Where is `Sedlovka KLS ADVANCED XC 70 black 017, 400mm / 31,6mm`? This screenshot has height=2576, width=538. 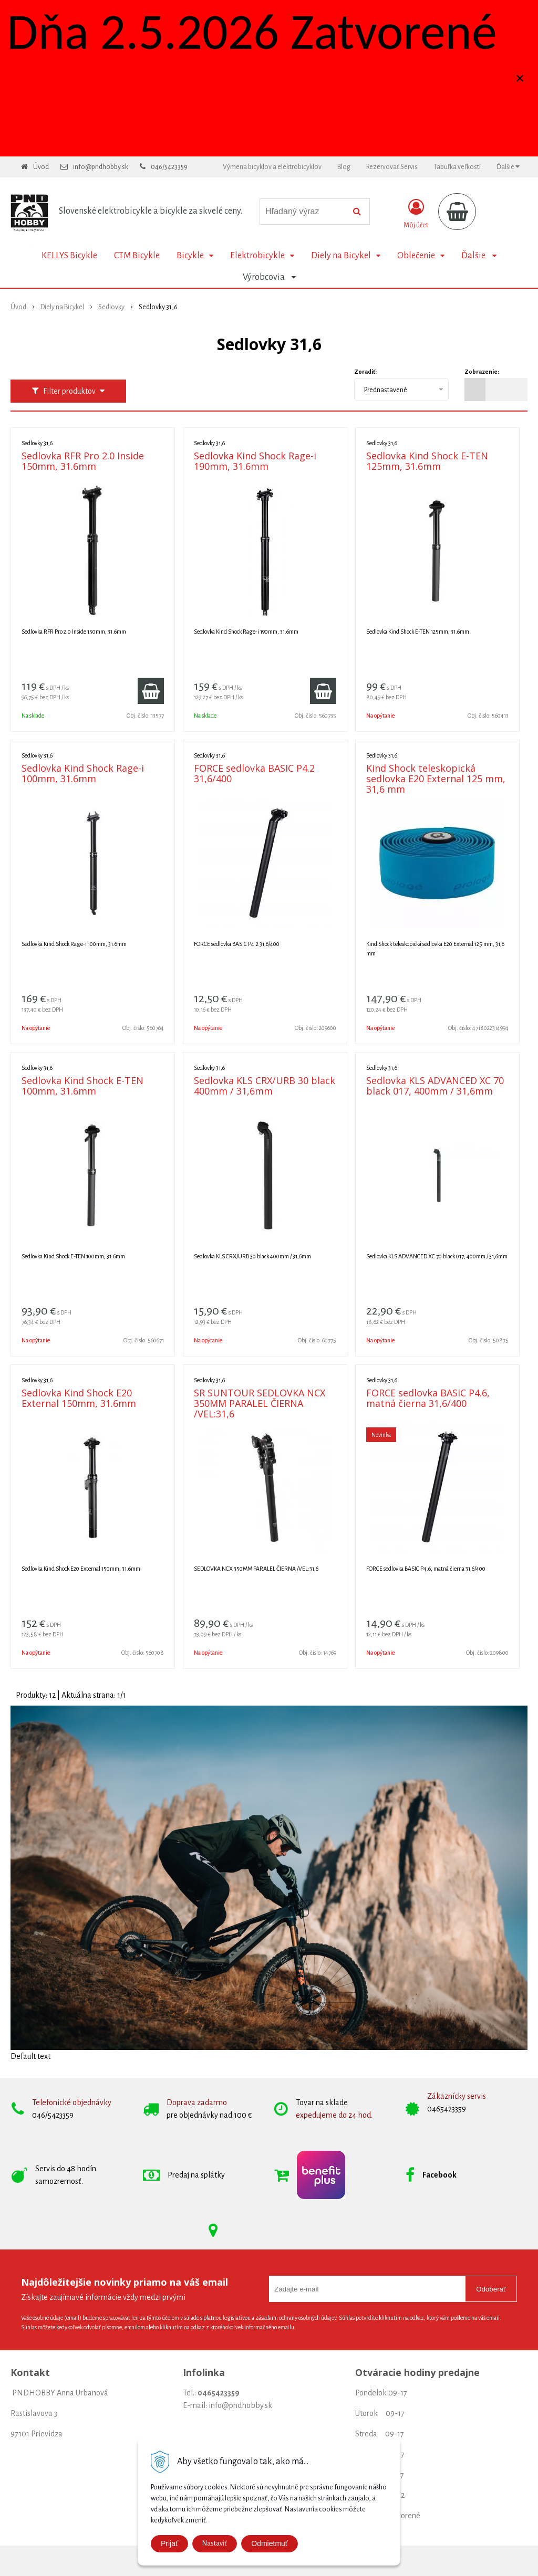 Sedlovka KLS ADVANCED XC 70 black 017, 400mm / 31,6mm is located at coordinates (435, 1085).